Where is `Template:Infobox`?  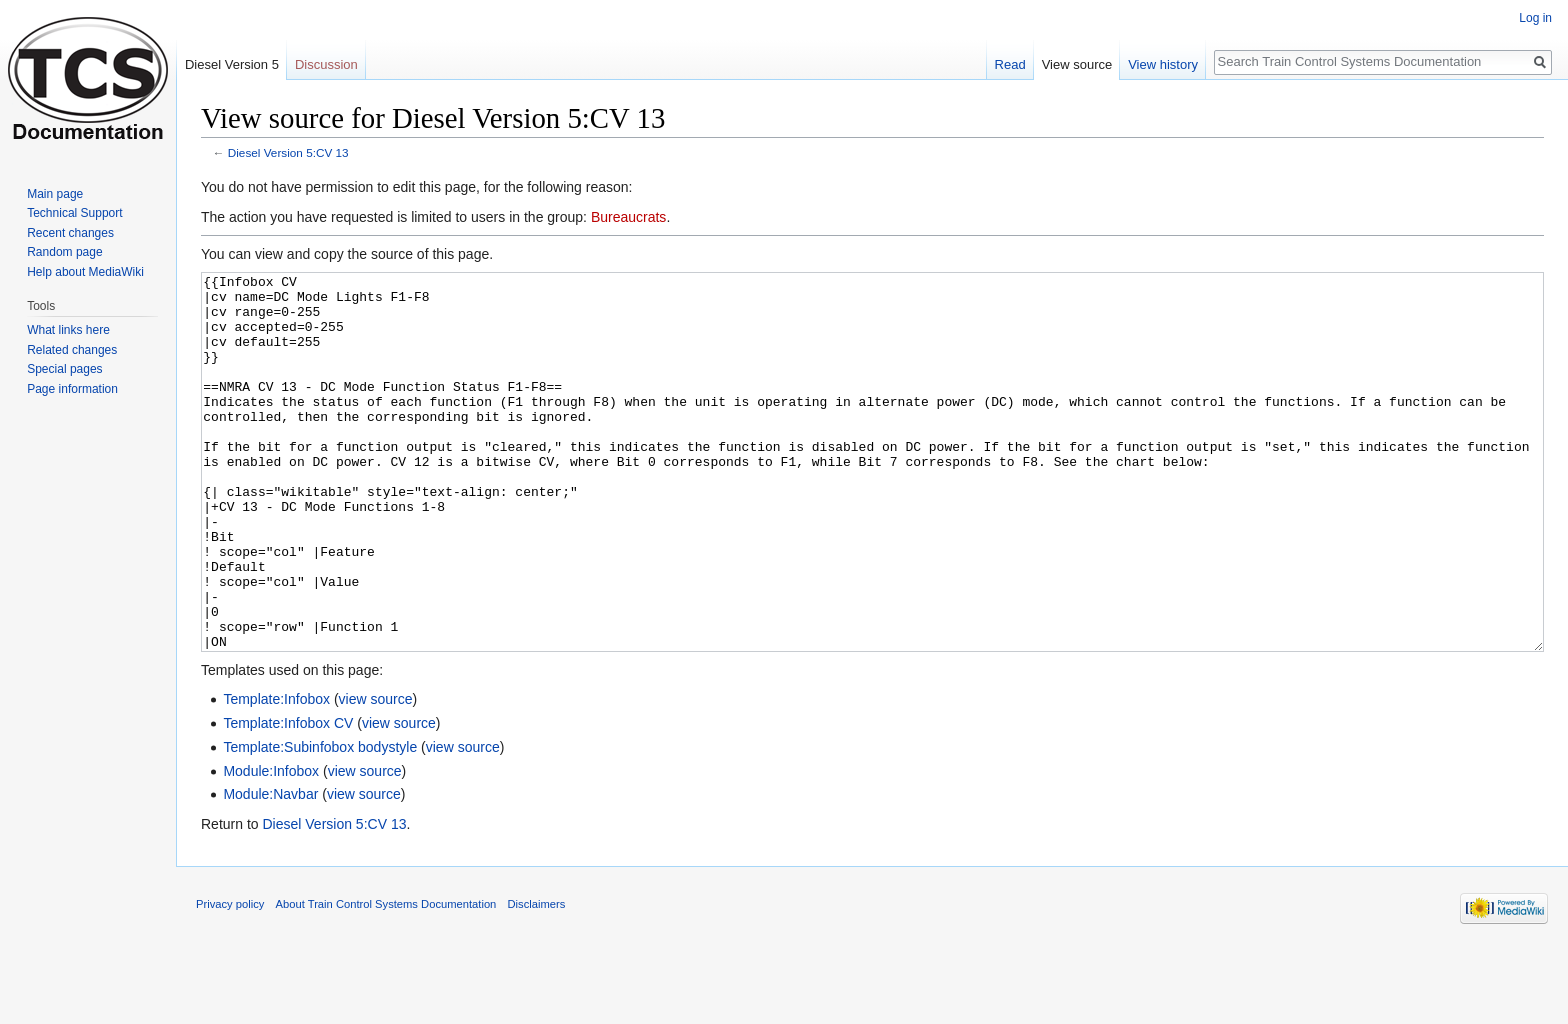 Template:Infobox is located at coordinates (276, 774).